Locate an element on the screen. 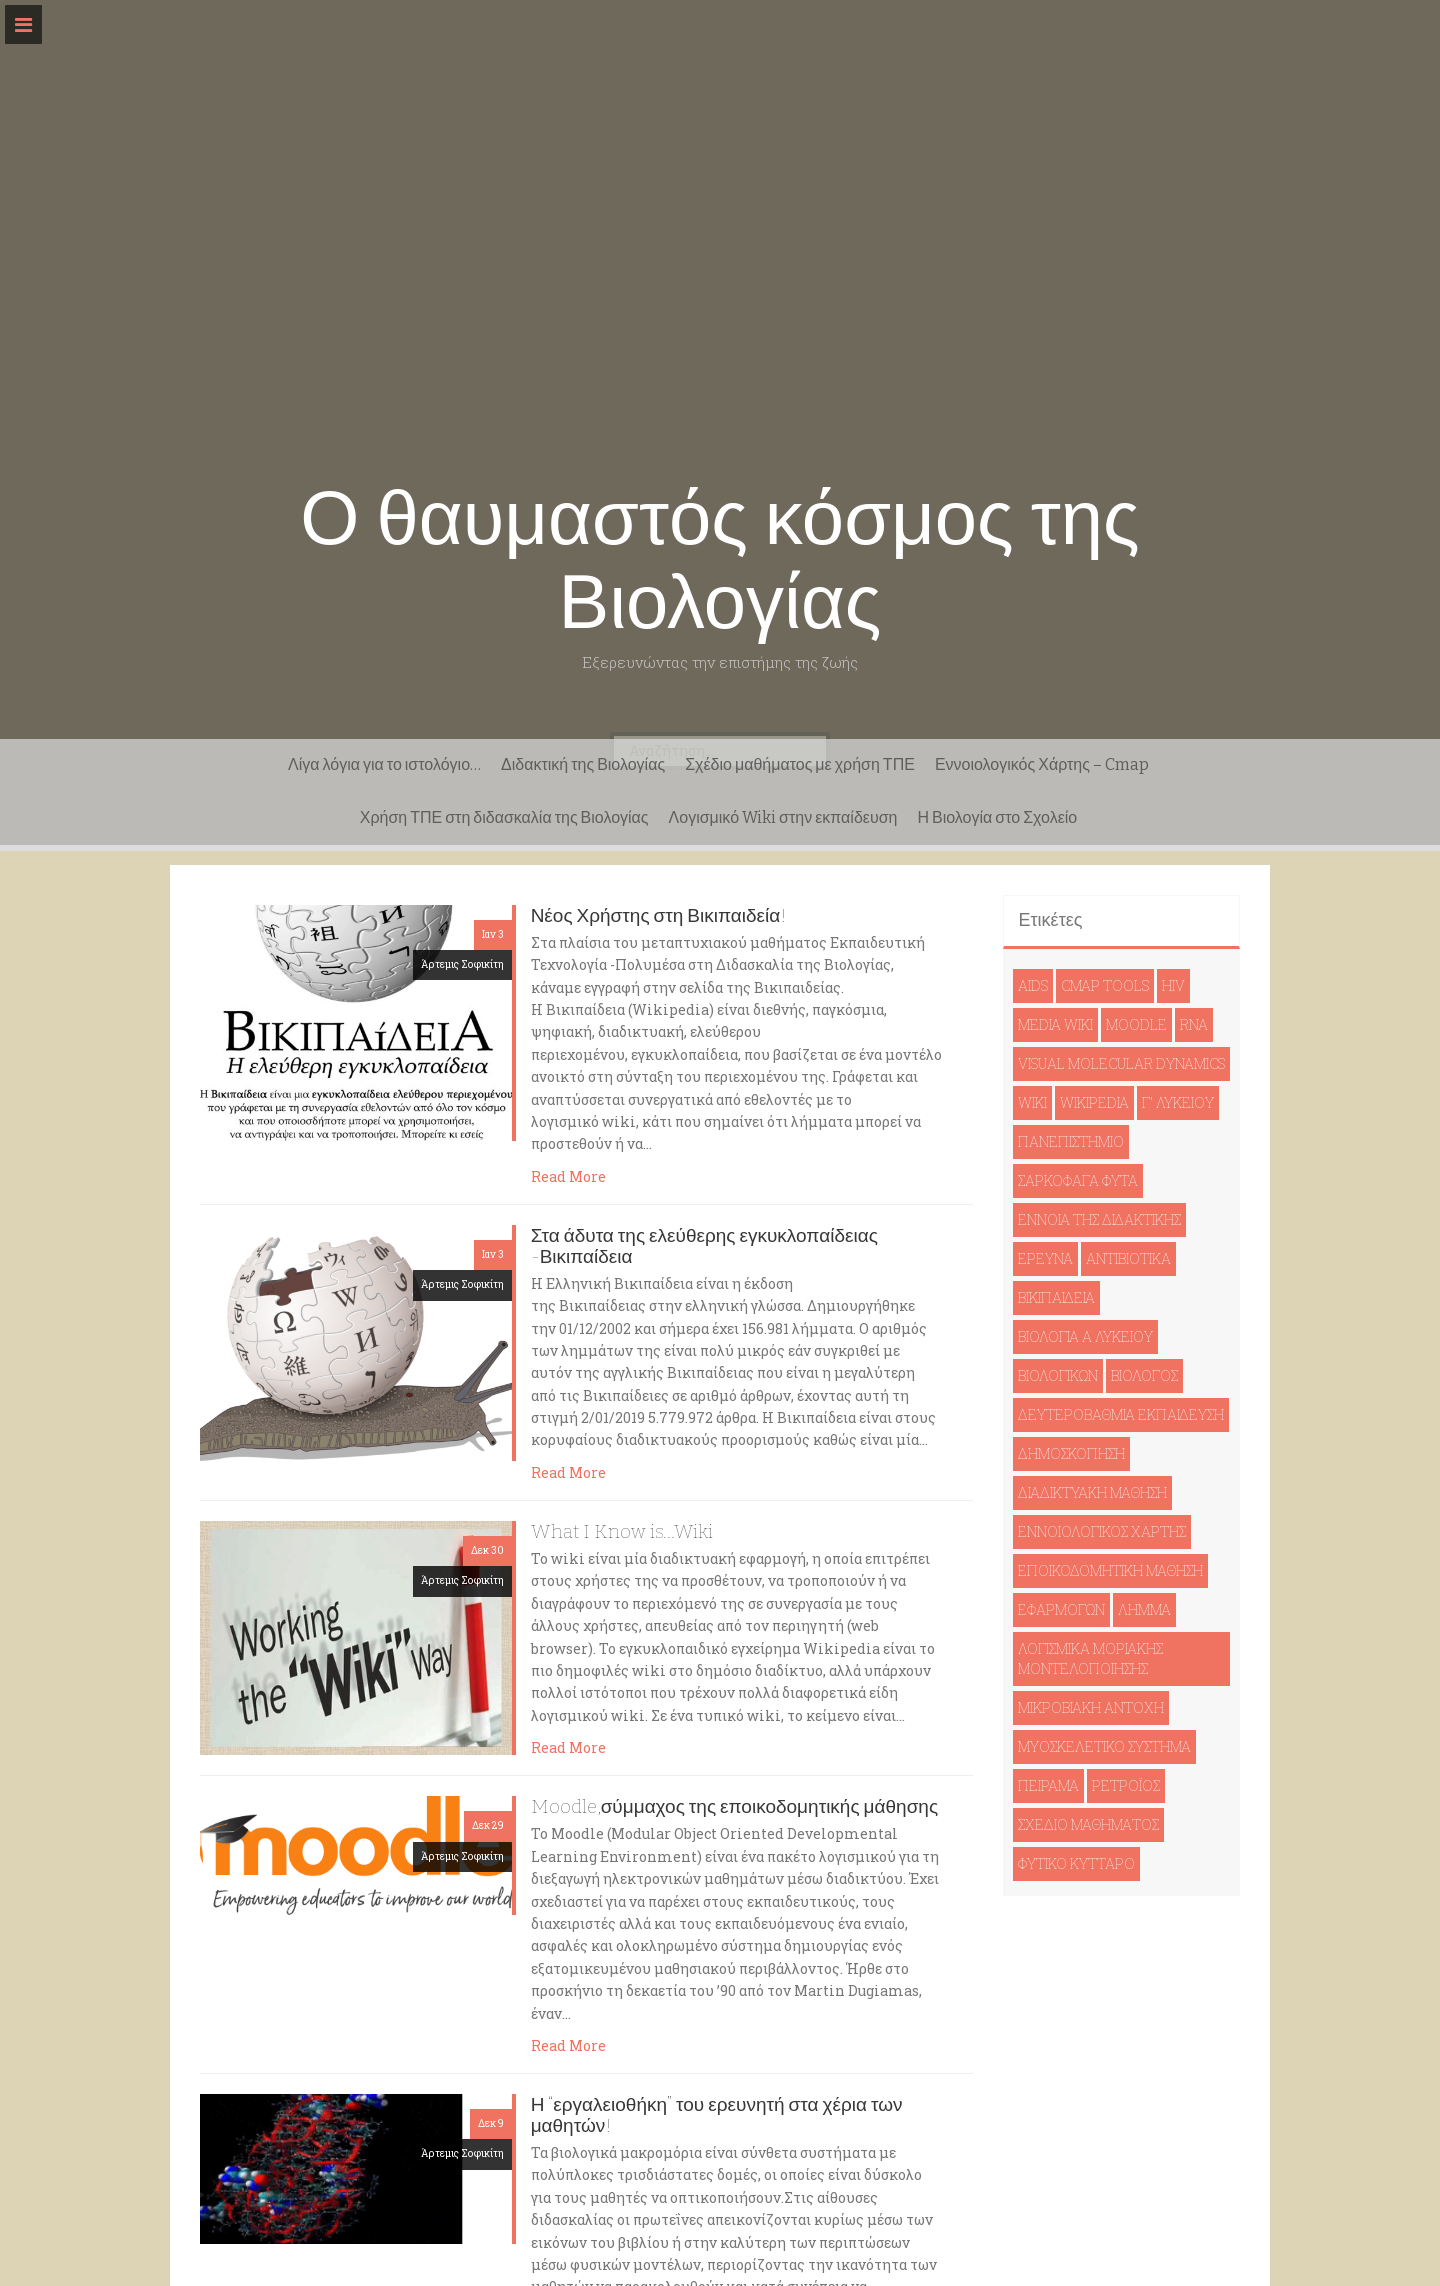  αντιβιοτικά [αντιβιοτικά (1 στοιχείο)] is located at coordinates (1128, 1258).